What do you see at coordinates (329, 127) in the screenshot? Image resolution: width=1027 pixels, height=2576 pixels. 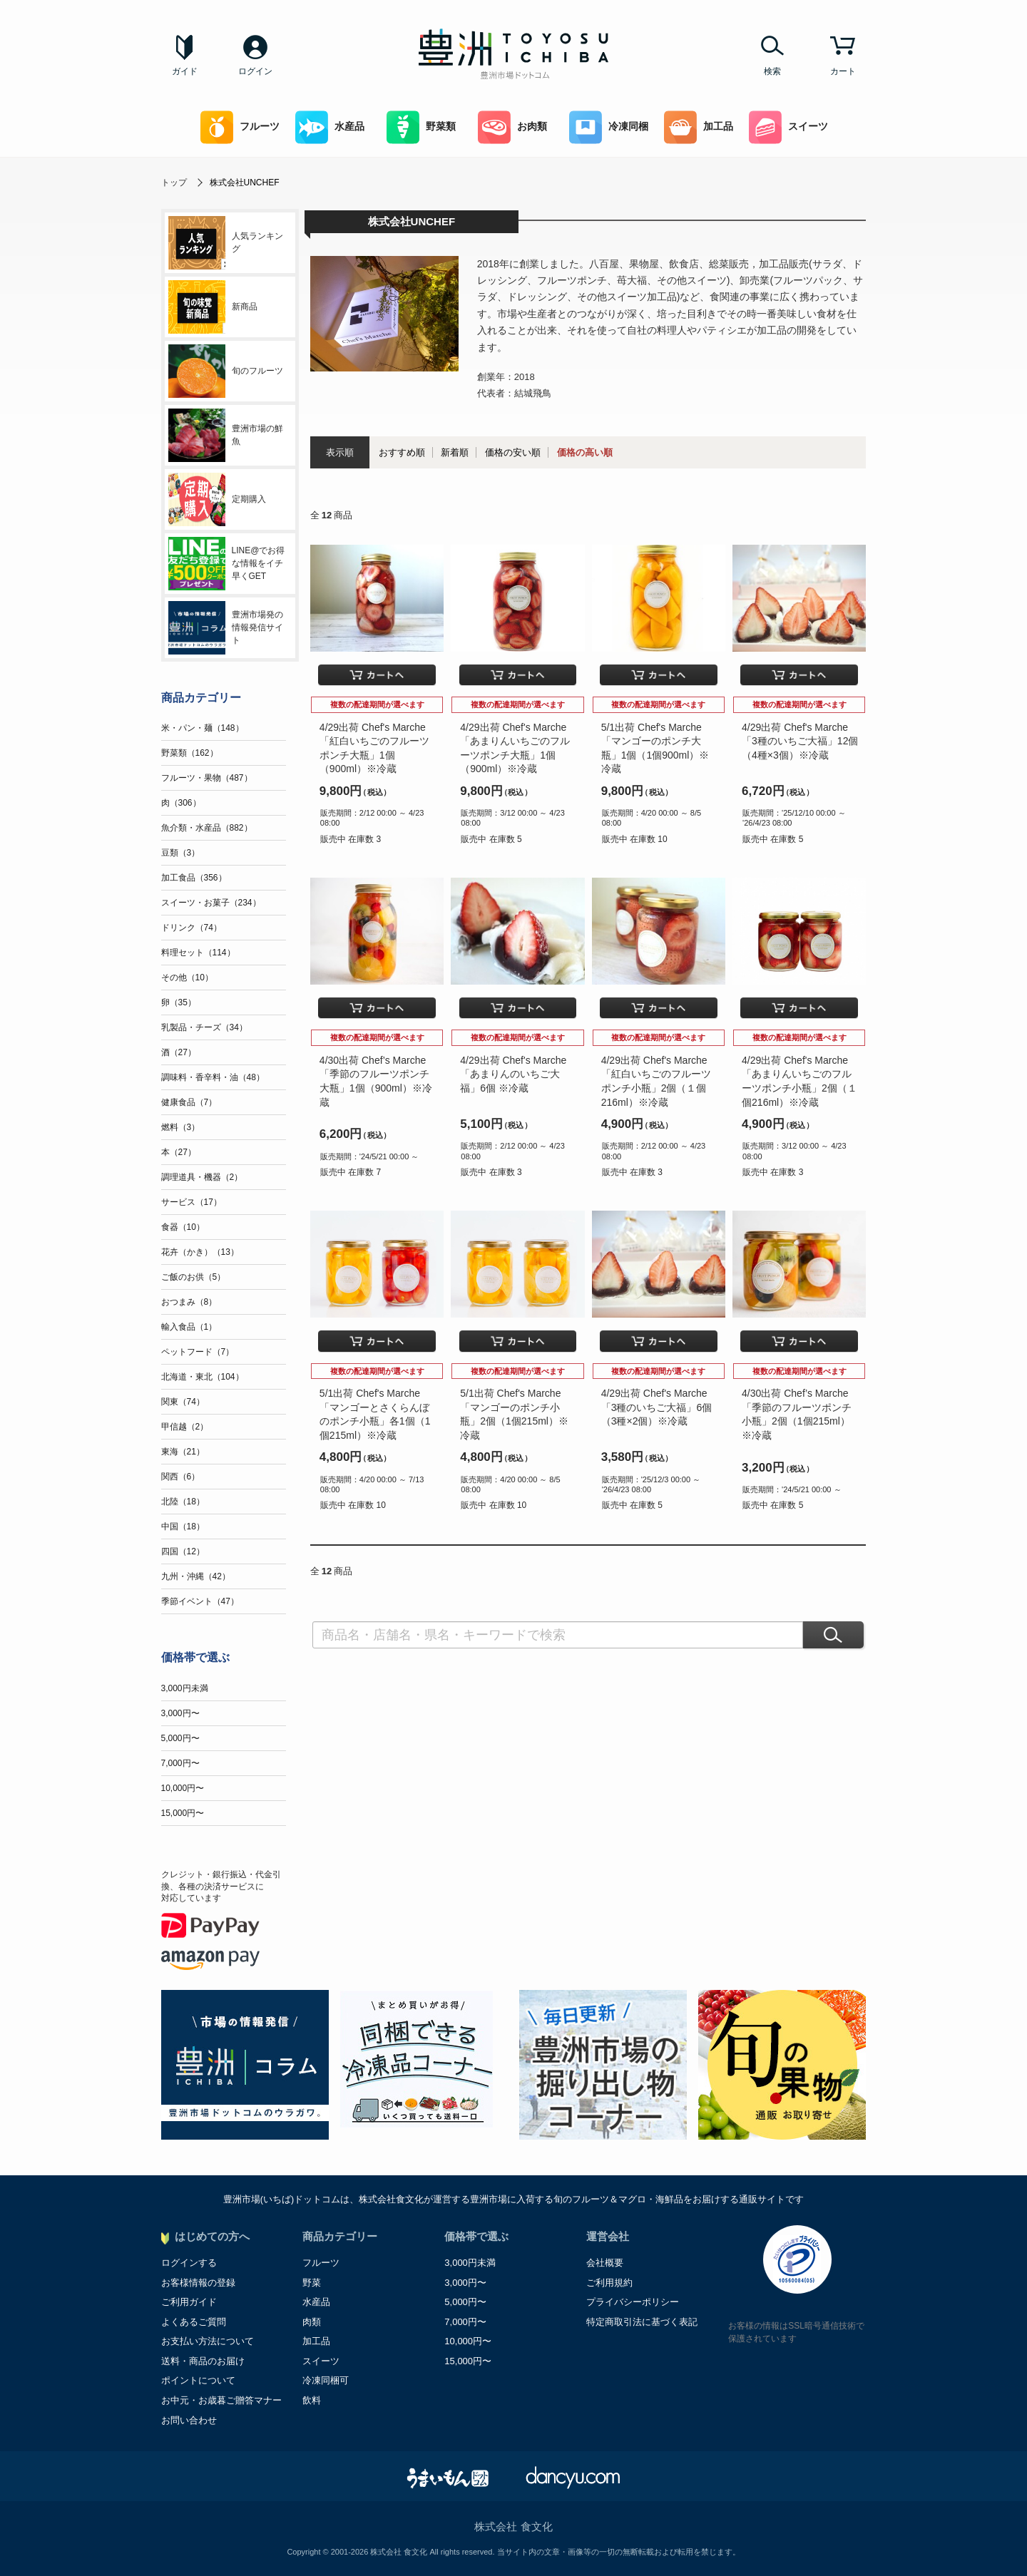 I see `水産品` at bounding box center [329, 127].